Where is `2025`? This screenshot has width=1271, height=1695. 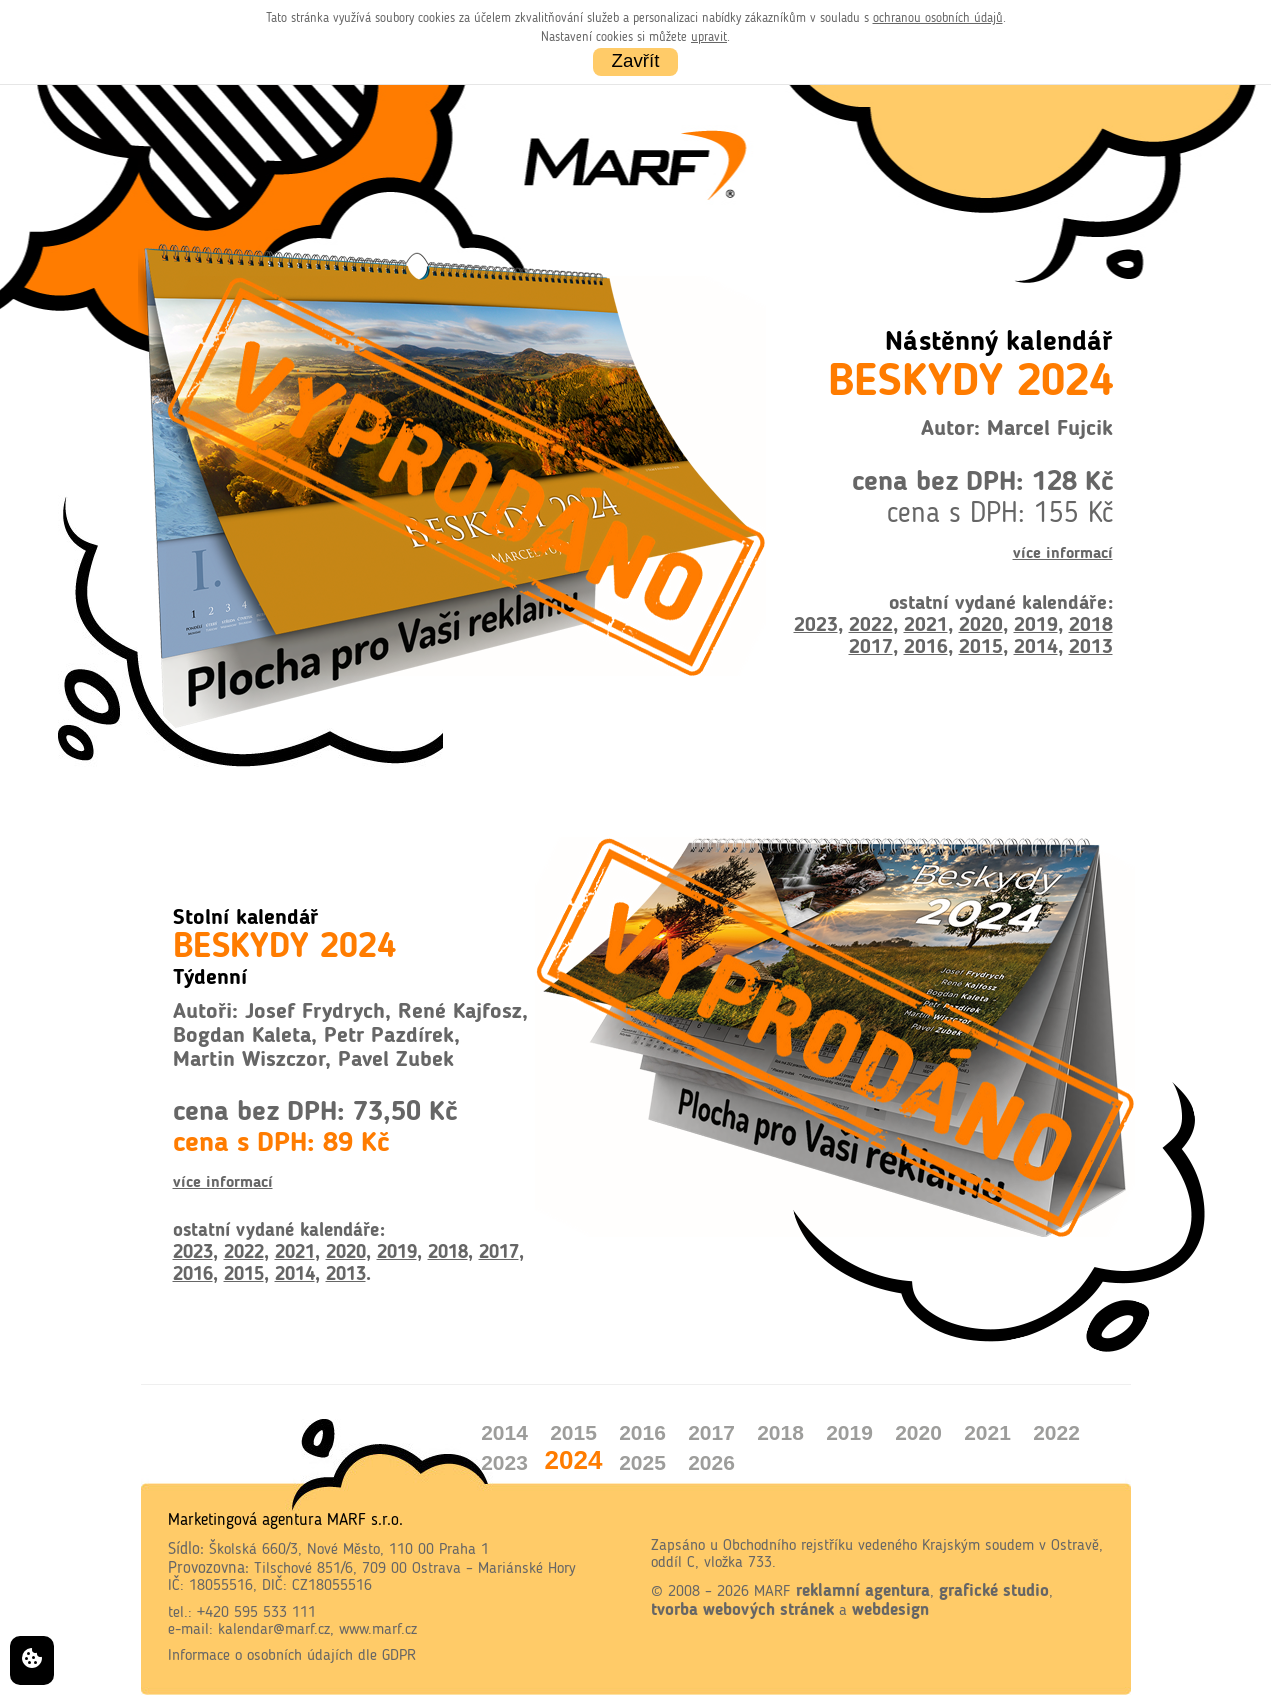
2025 is located at coordinates (642, 1462).